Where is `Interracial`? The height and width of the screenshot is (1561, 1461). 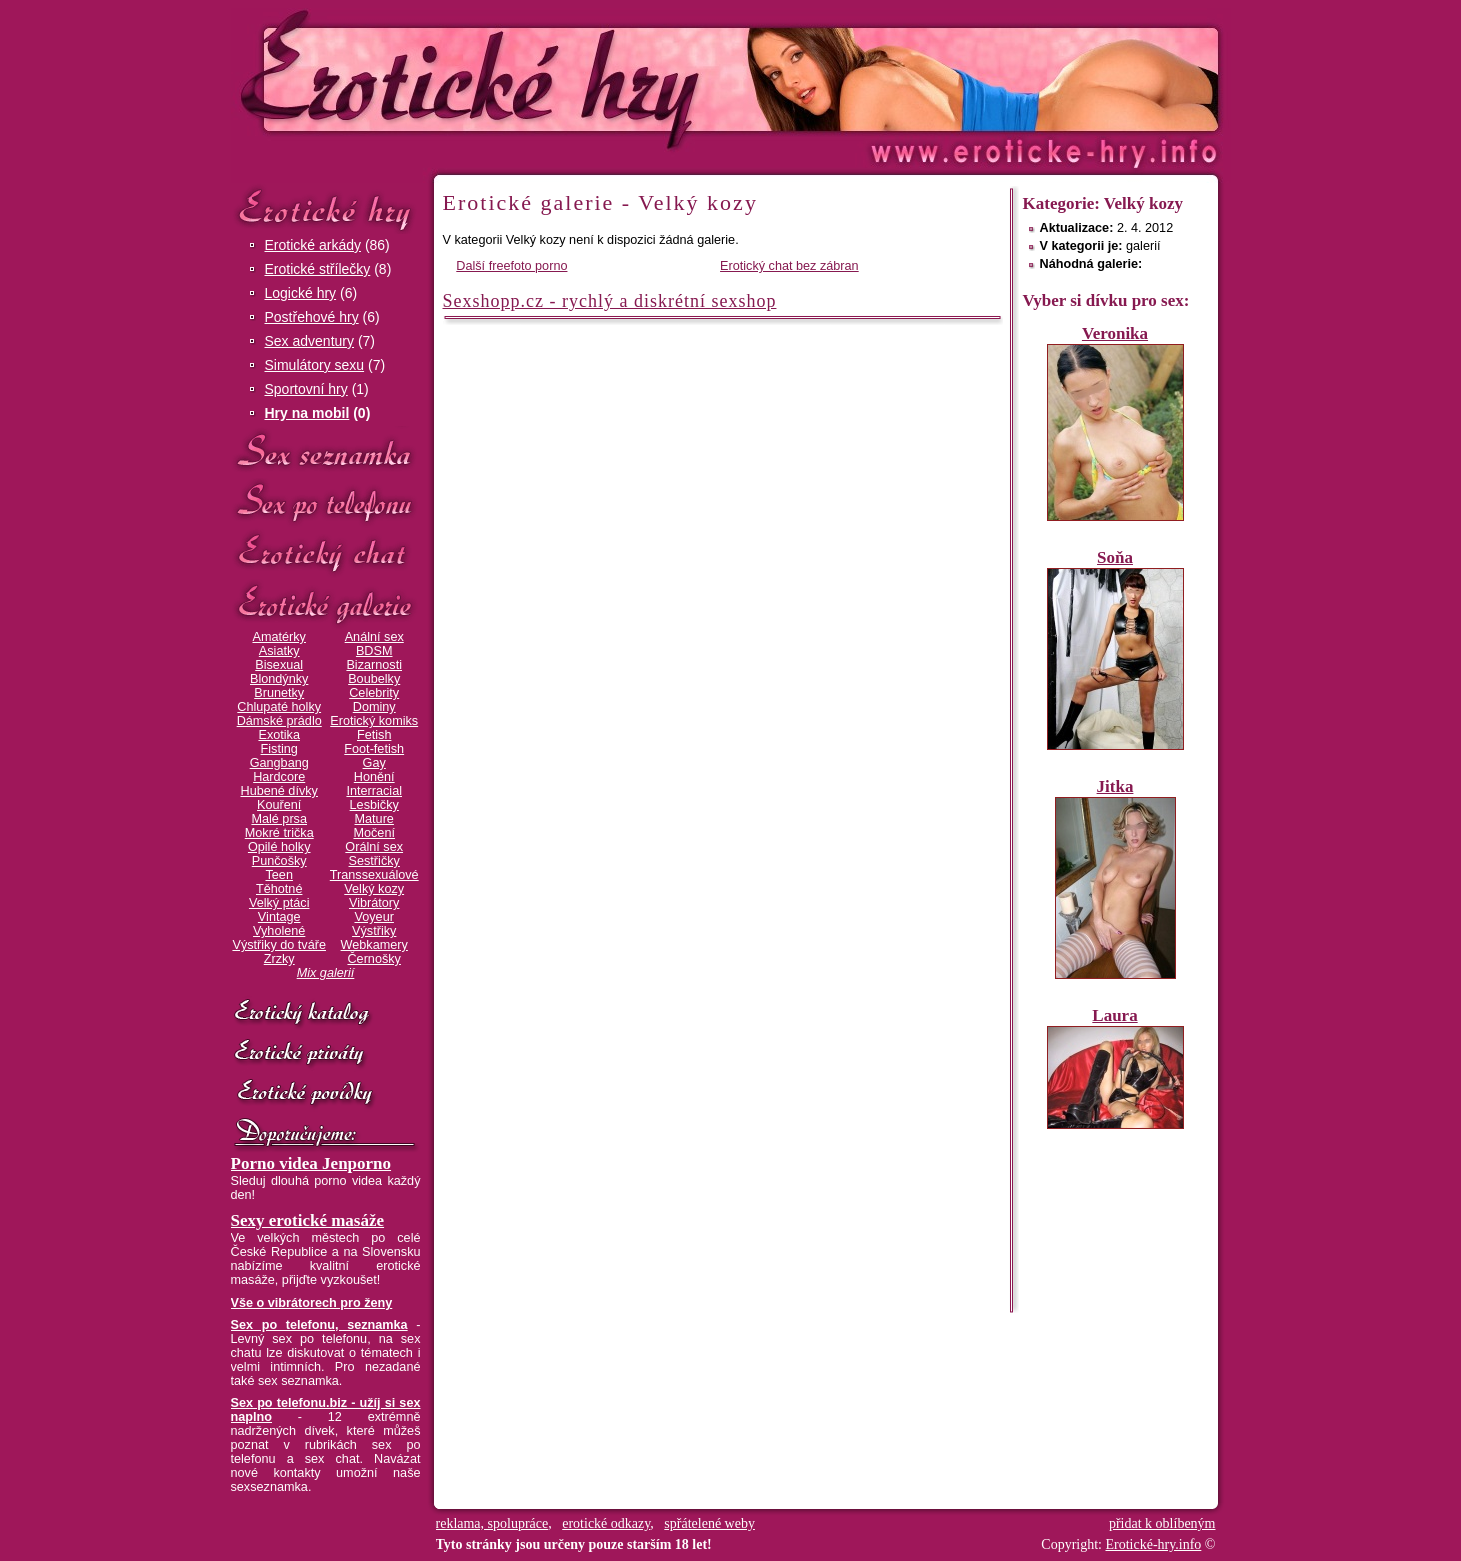 Interracial is located at coordinates (374, 791).